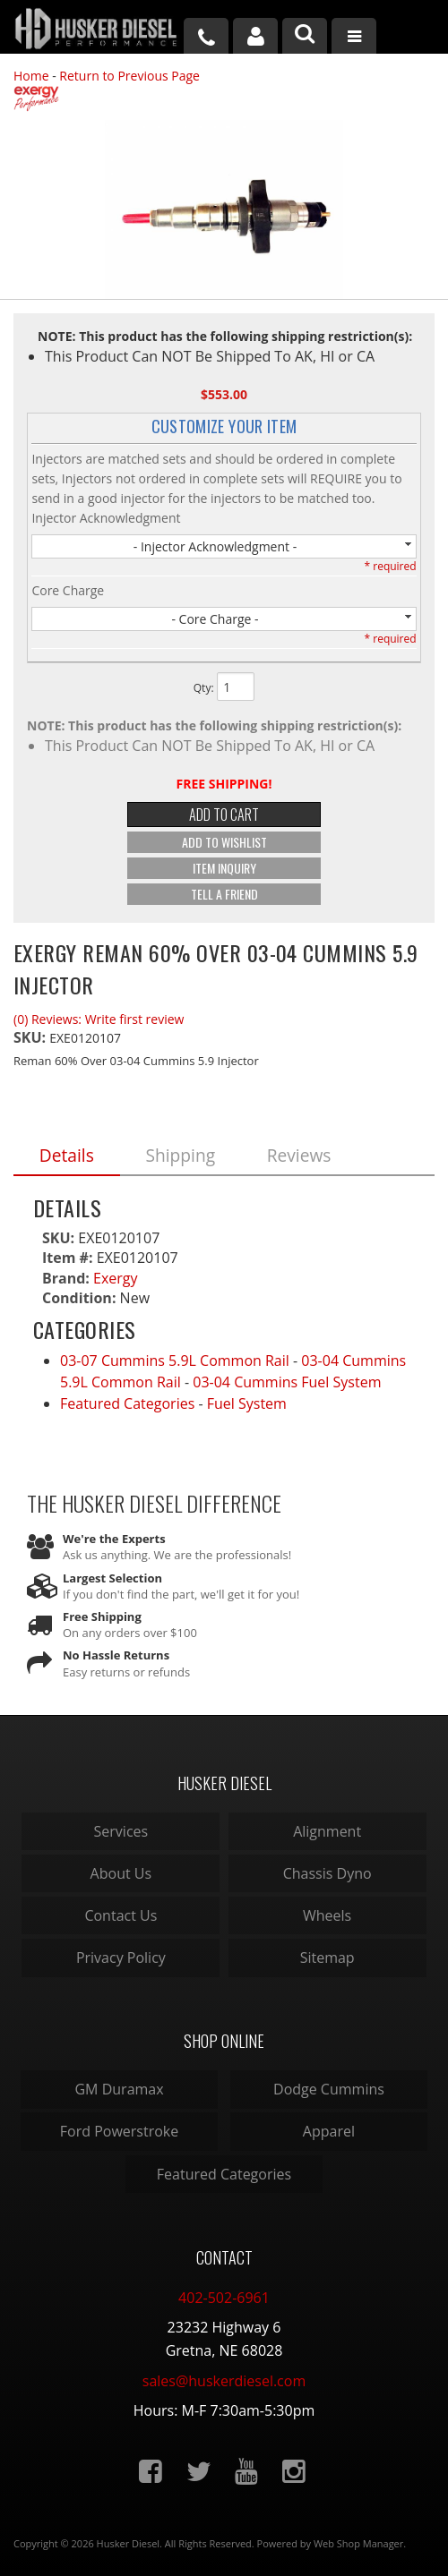 This screenshot has width=448, height=2576. Describe the element at coordinates (114, 1539) in the screenshot. I see `We're the Experts` at that location.